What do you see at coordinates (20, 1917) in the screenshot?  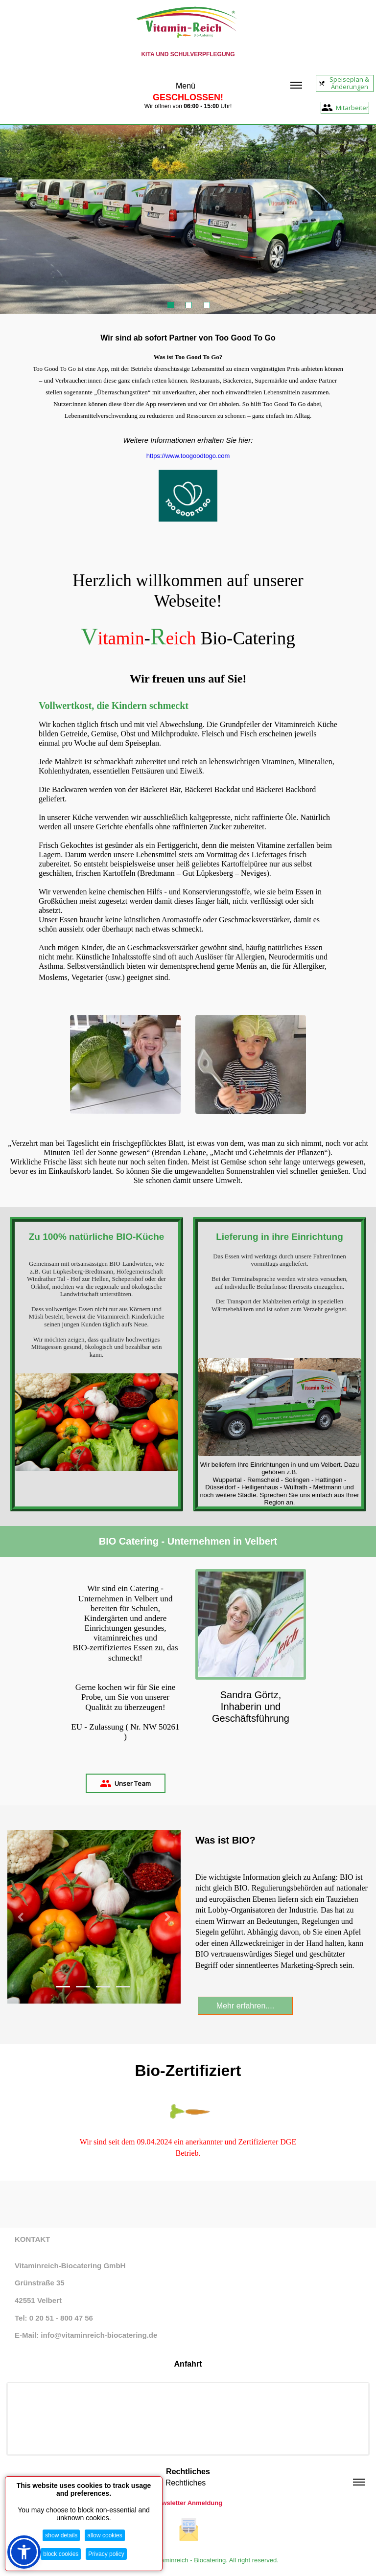 I see `[button]` at bounding box center [20, 1917].